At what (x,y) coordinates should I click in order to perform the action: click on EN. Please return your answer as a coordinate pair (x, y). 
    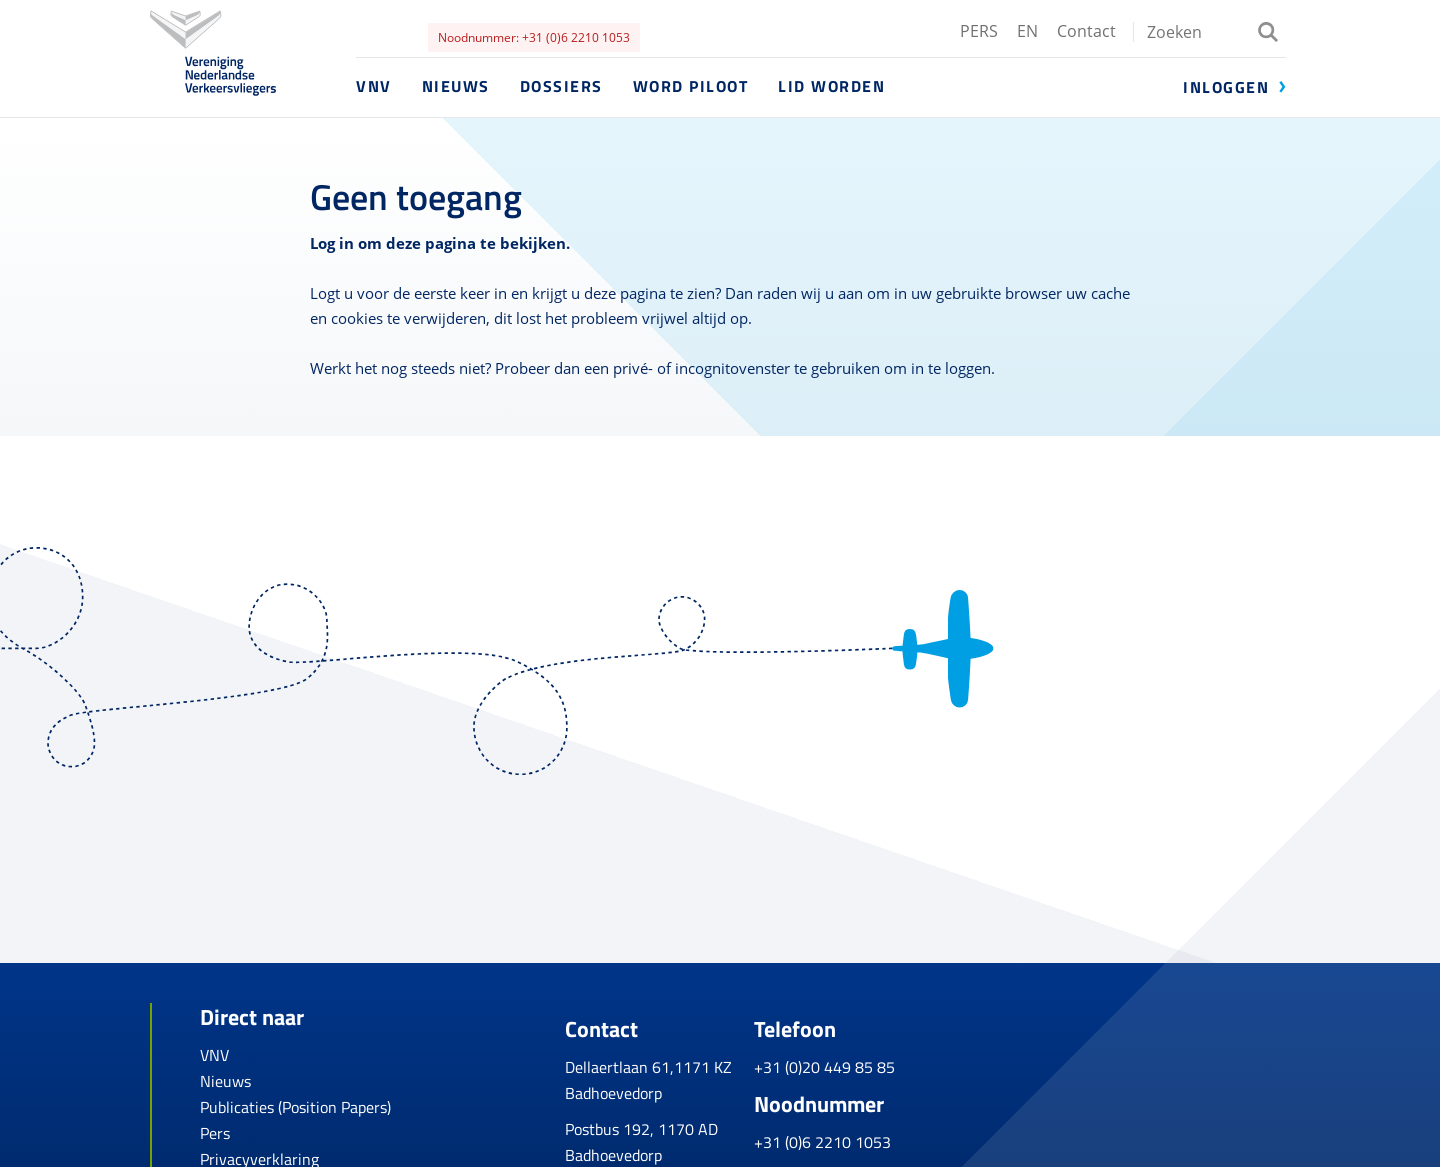
    Looking at the image, I should click on (1027, 31).